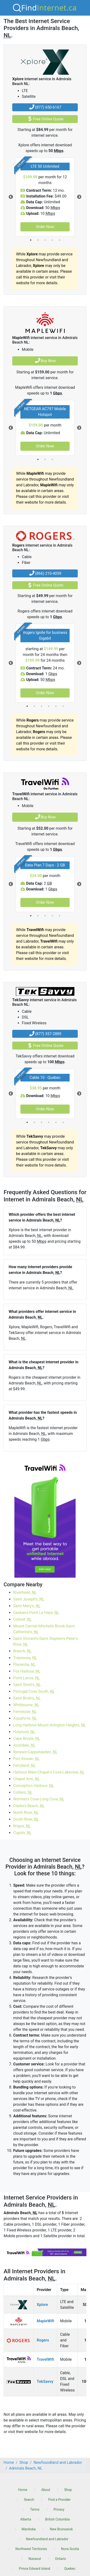 The width and height of the screenshot is (90, 2576). I want to click on Saint Vincent's-Saint Stephen's-Peter's River,, so click(45, 1641).